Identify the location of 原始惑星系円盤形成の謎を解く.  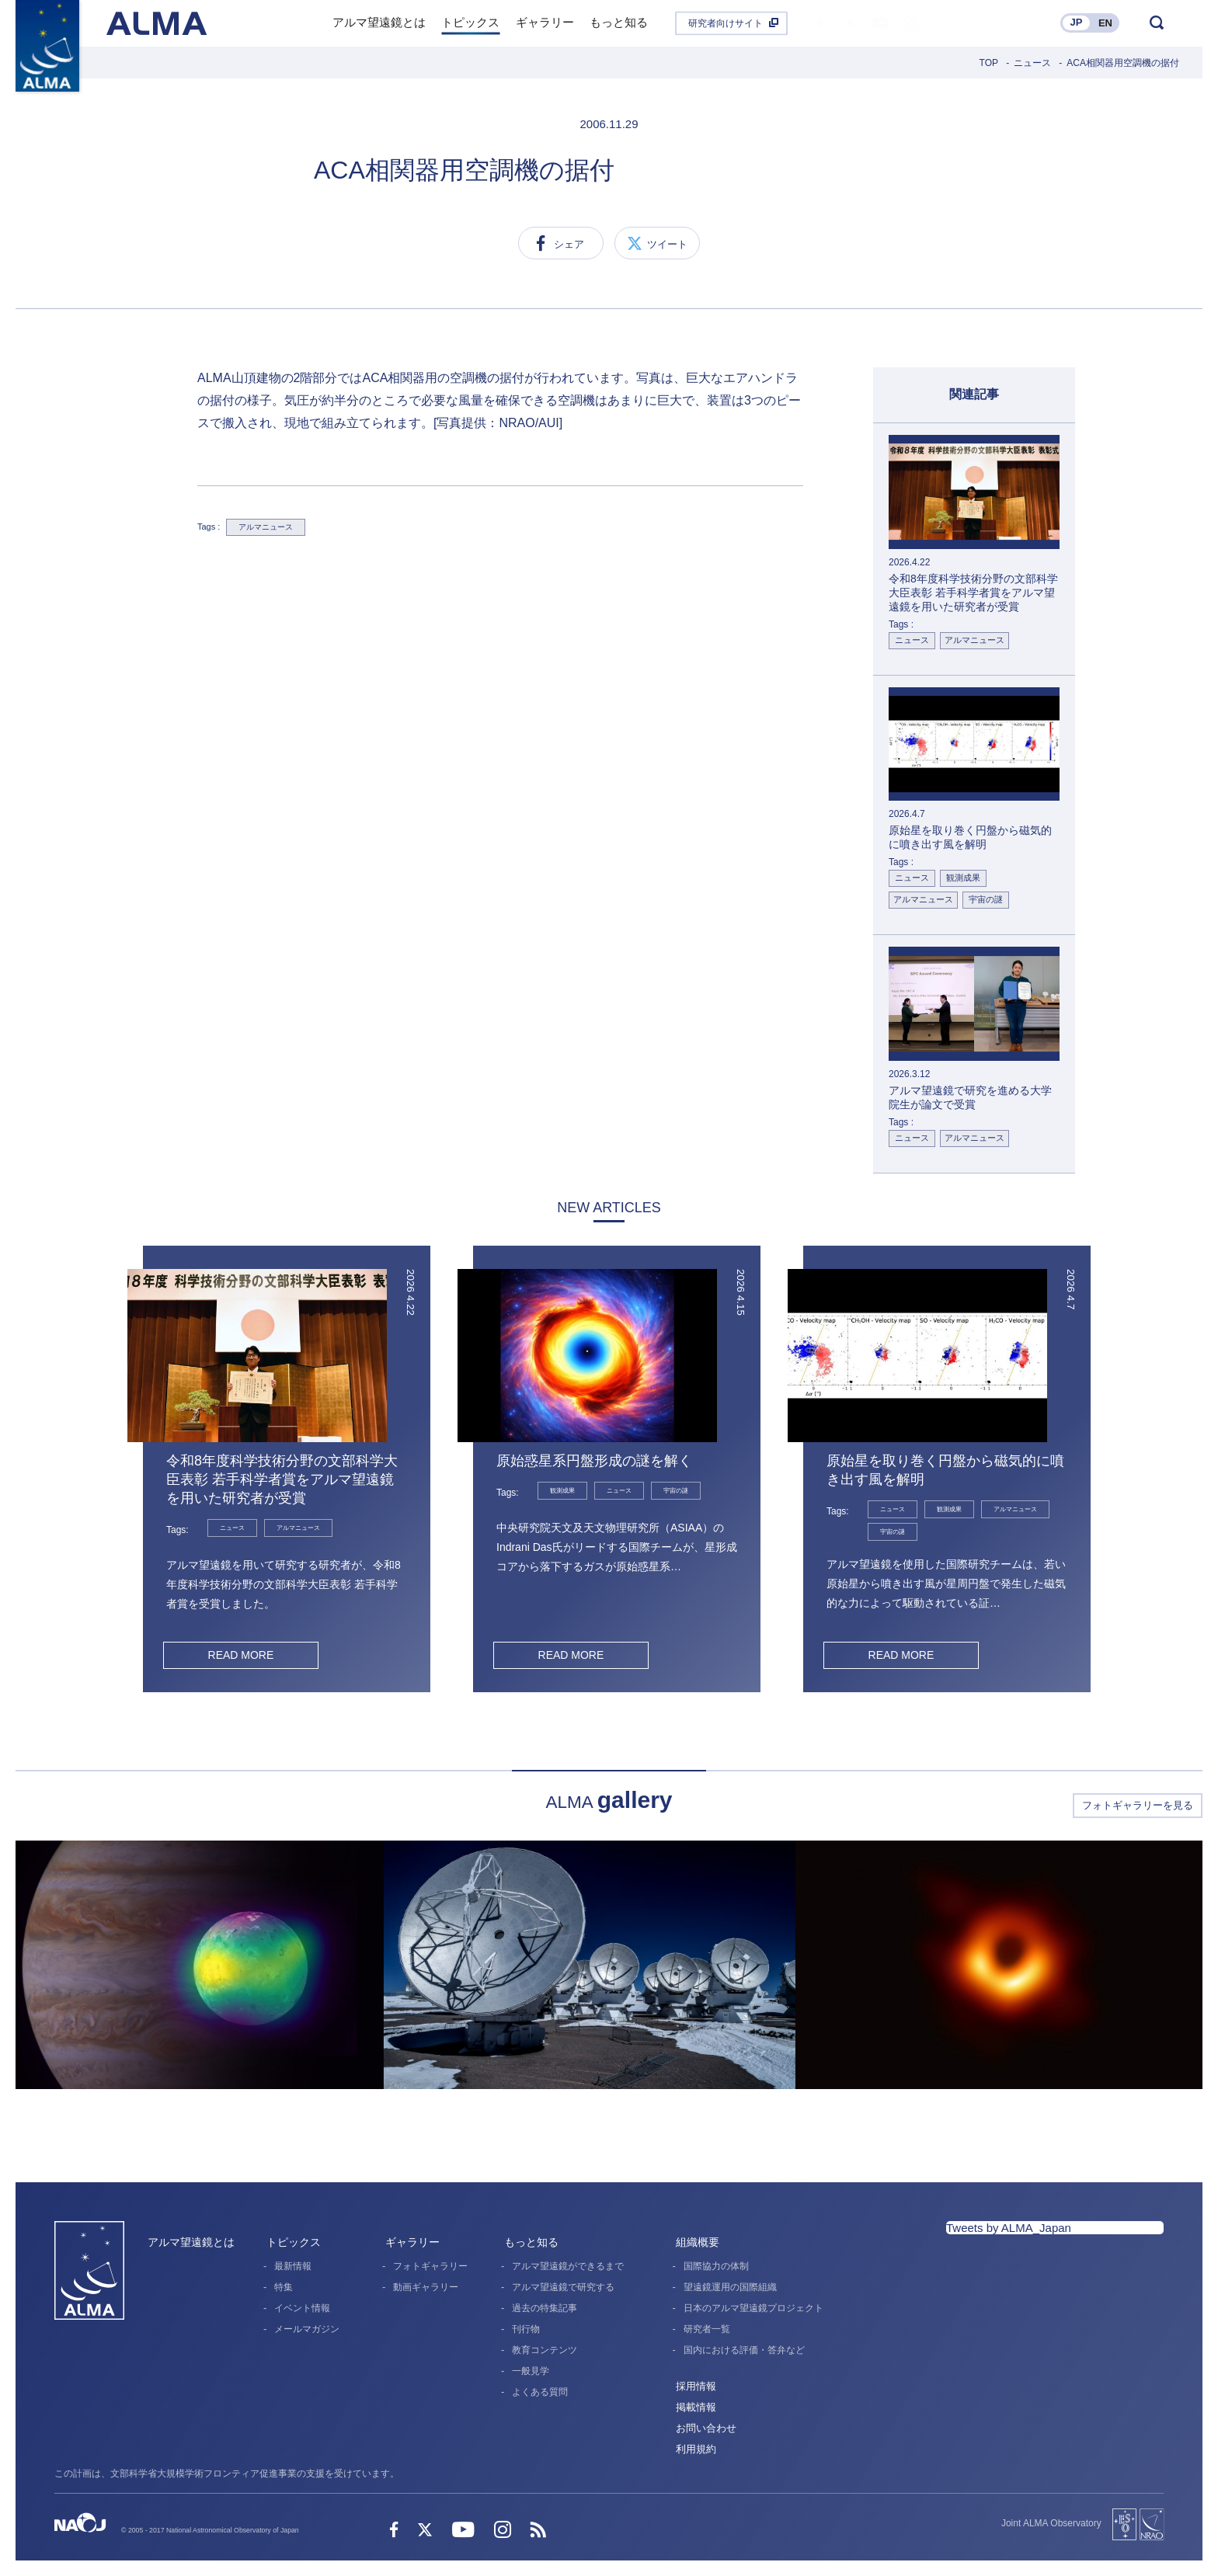
(594, 1461).